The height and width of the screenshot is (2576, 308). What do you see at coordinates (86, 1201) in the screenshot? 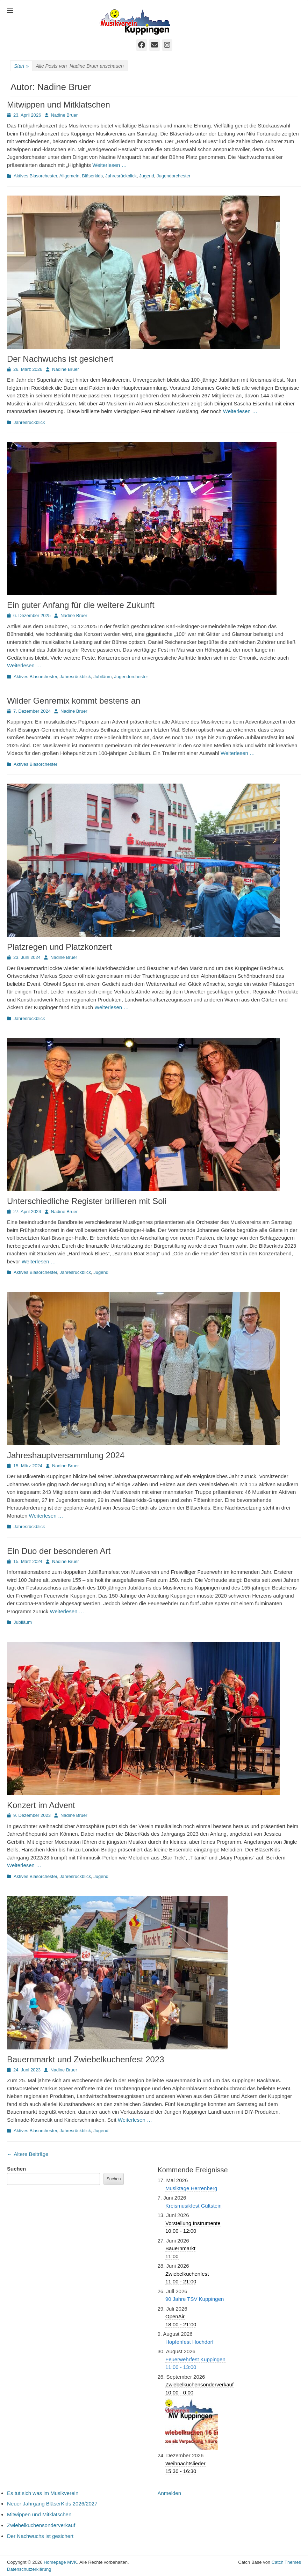
I see `Unterschiedliche Register brillieren mit Soli` at bounding box center [86, 1201].